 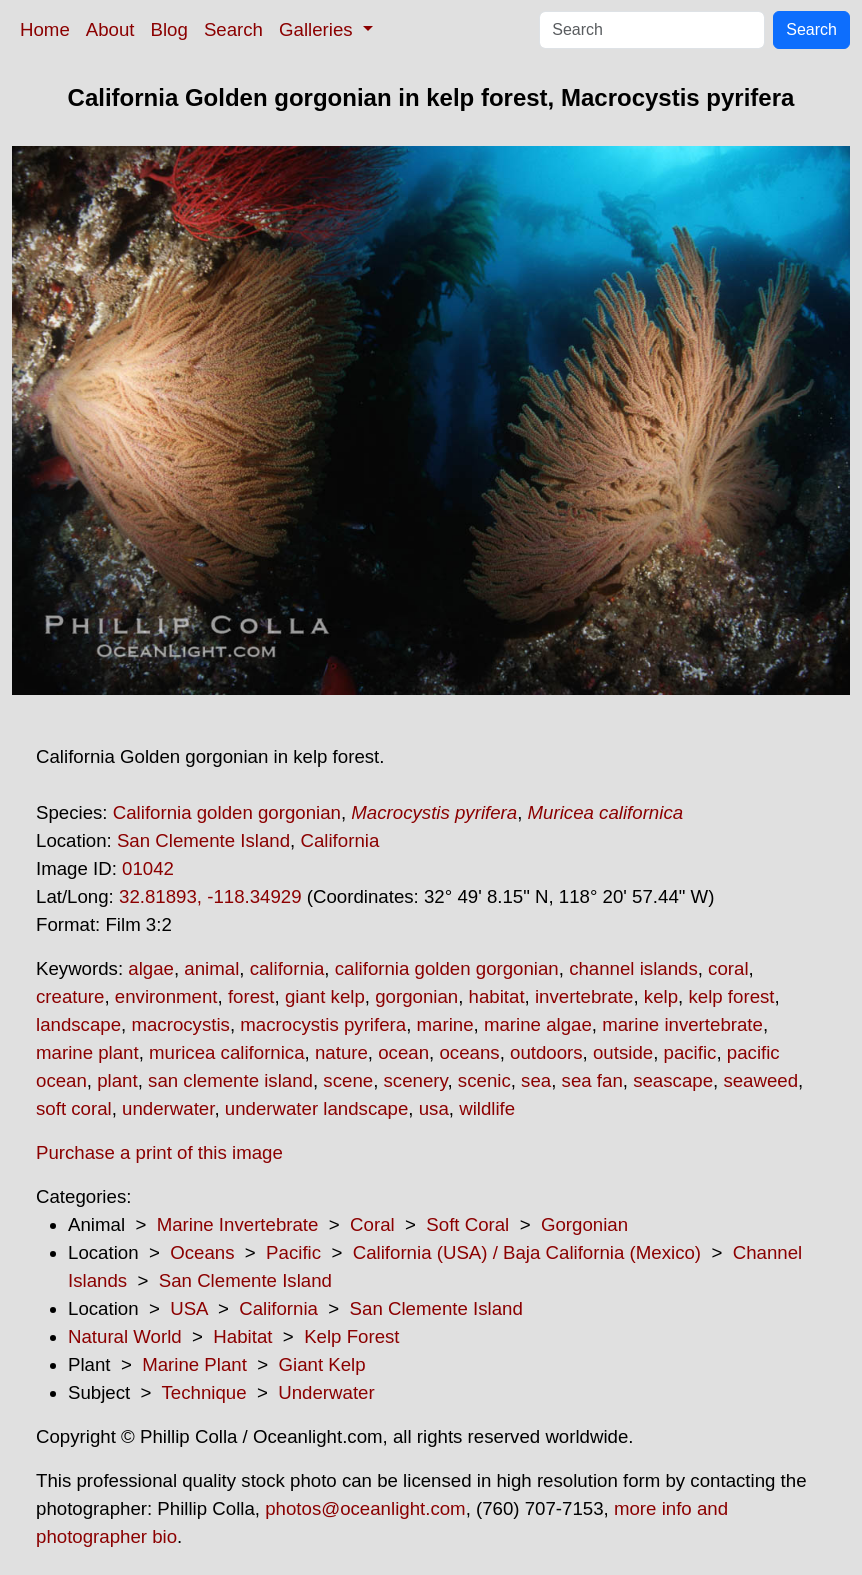 What do you see at coordinates (325, 996) in the screenshot?
I see `giant kelp` at bounding box center [325, 996].